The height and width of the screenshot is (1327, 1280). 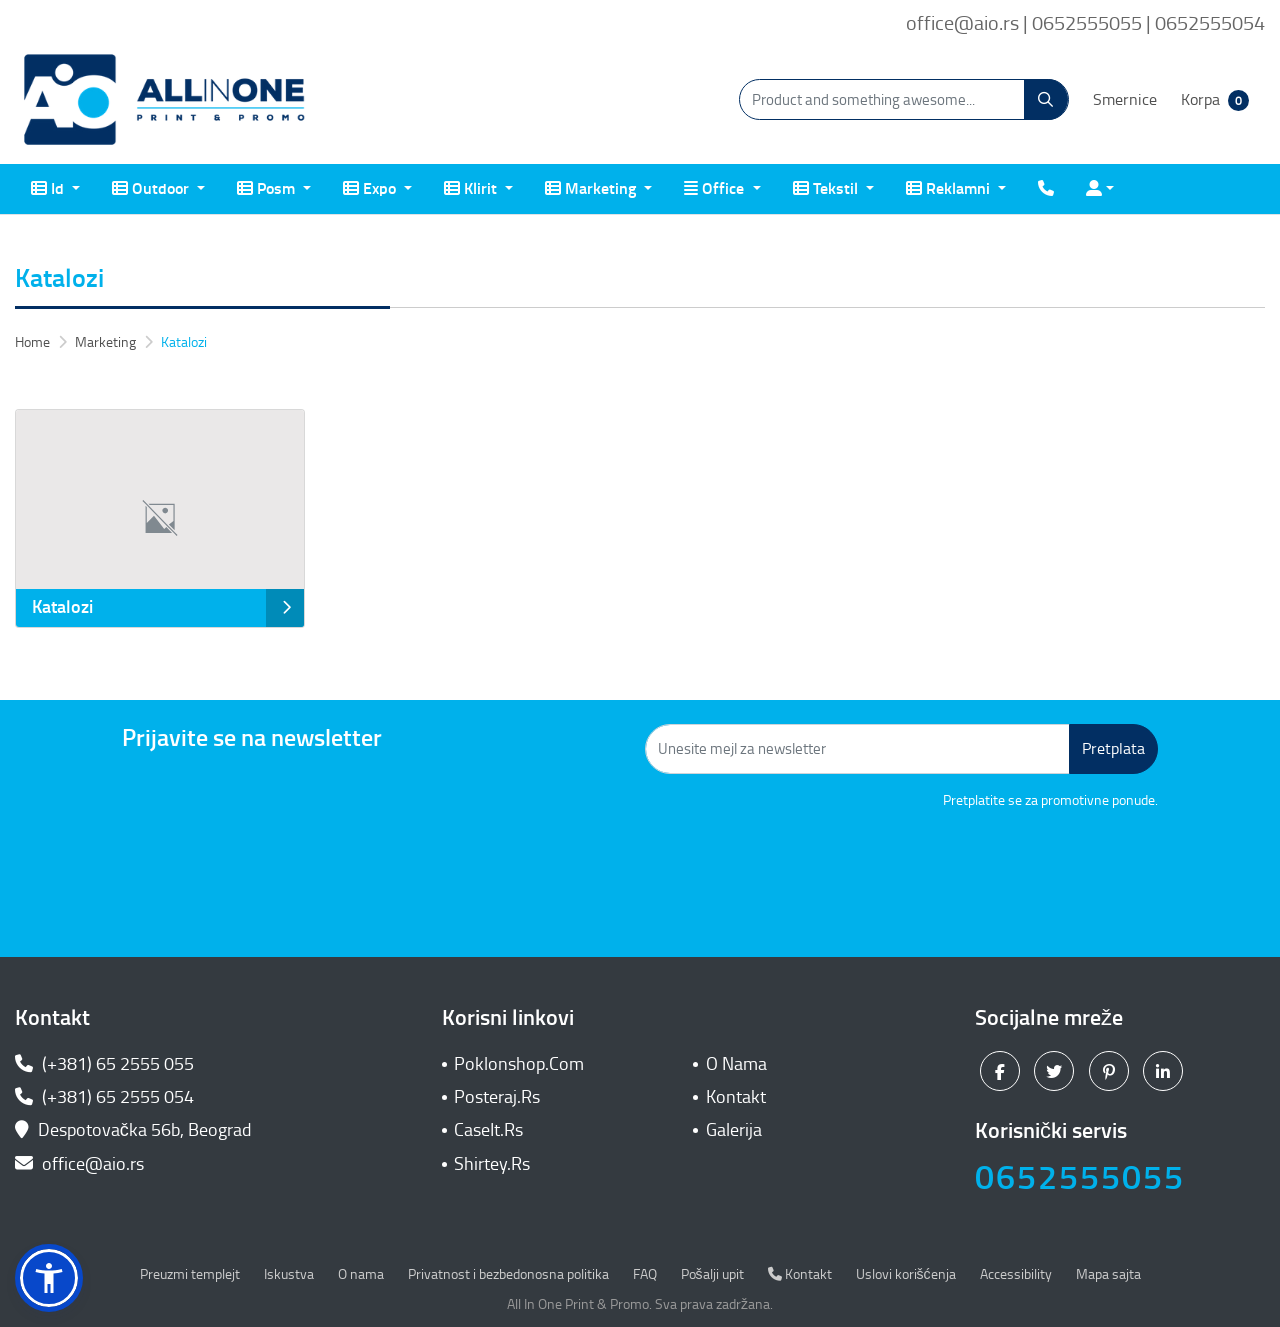 I want to click on CaseIt.Rs, so click(x=488, y=1130).